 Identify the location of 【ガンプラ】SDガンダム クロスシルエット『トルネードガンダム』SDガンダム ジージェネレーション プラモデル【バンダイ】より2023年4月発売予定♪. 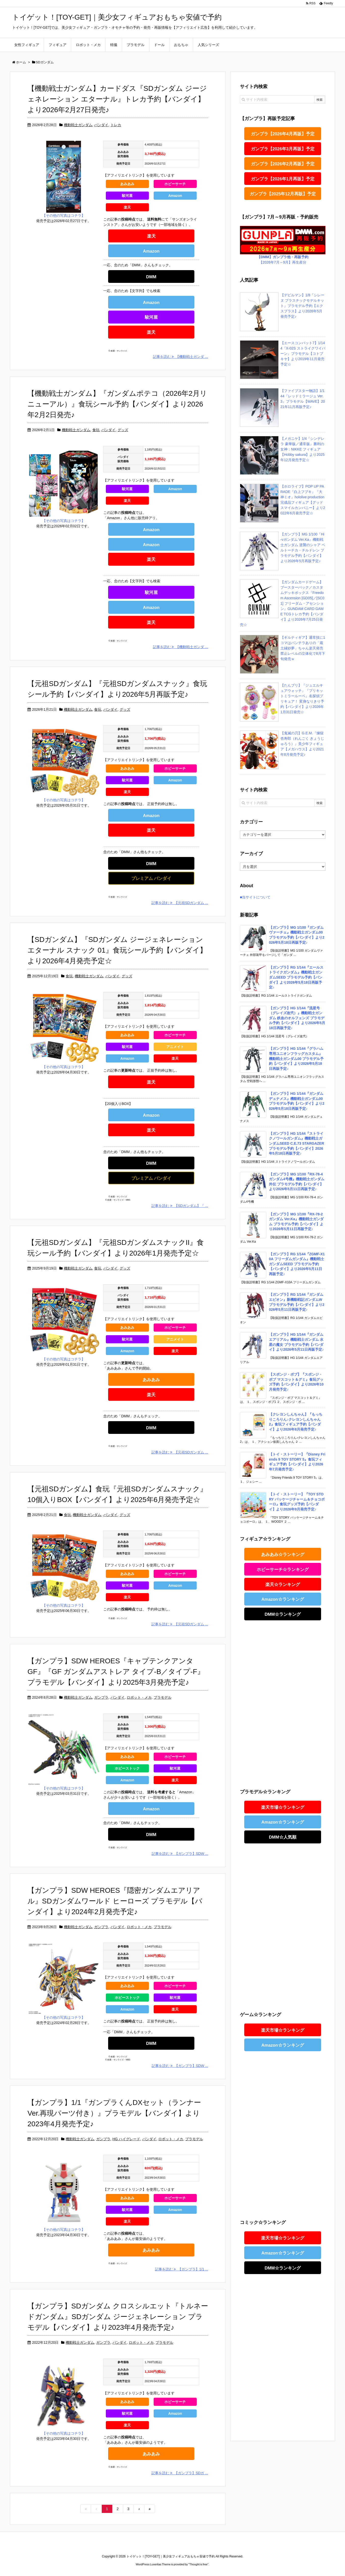
(117, 2316).